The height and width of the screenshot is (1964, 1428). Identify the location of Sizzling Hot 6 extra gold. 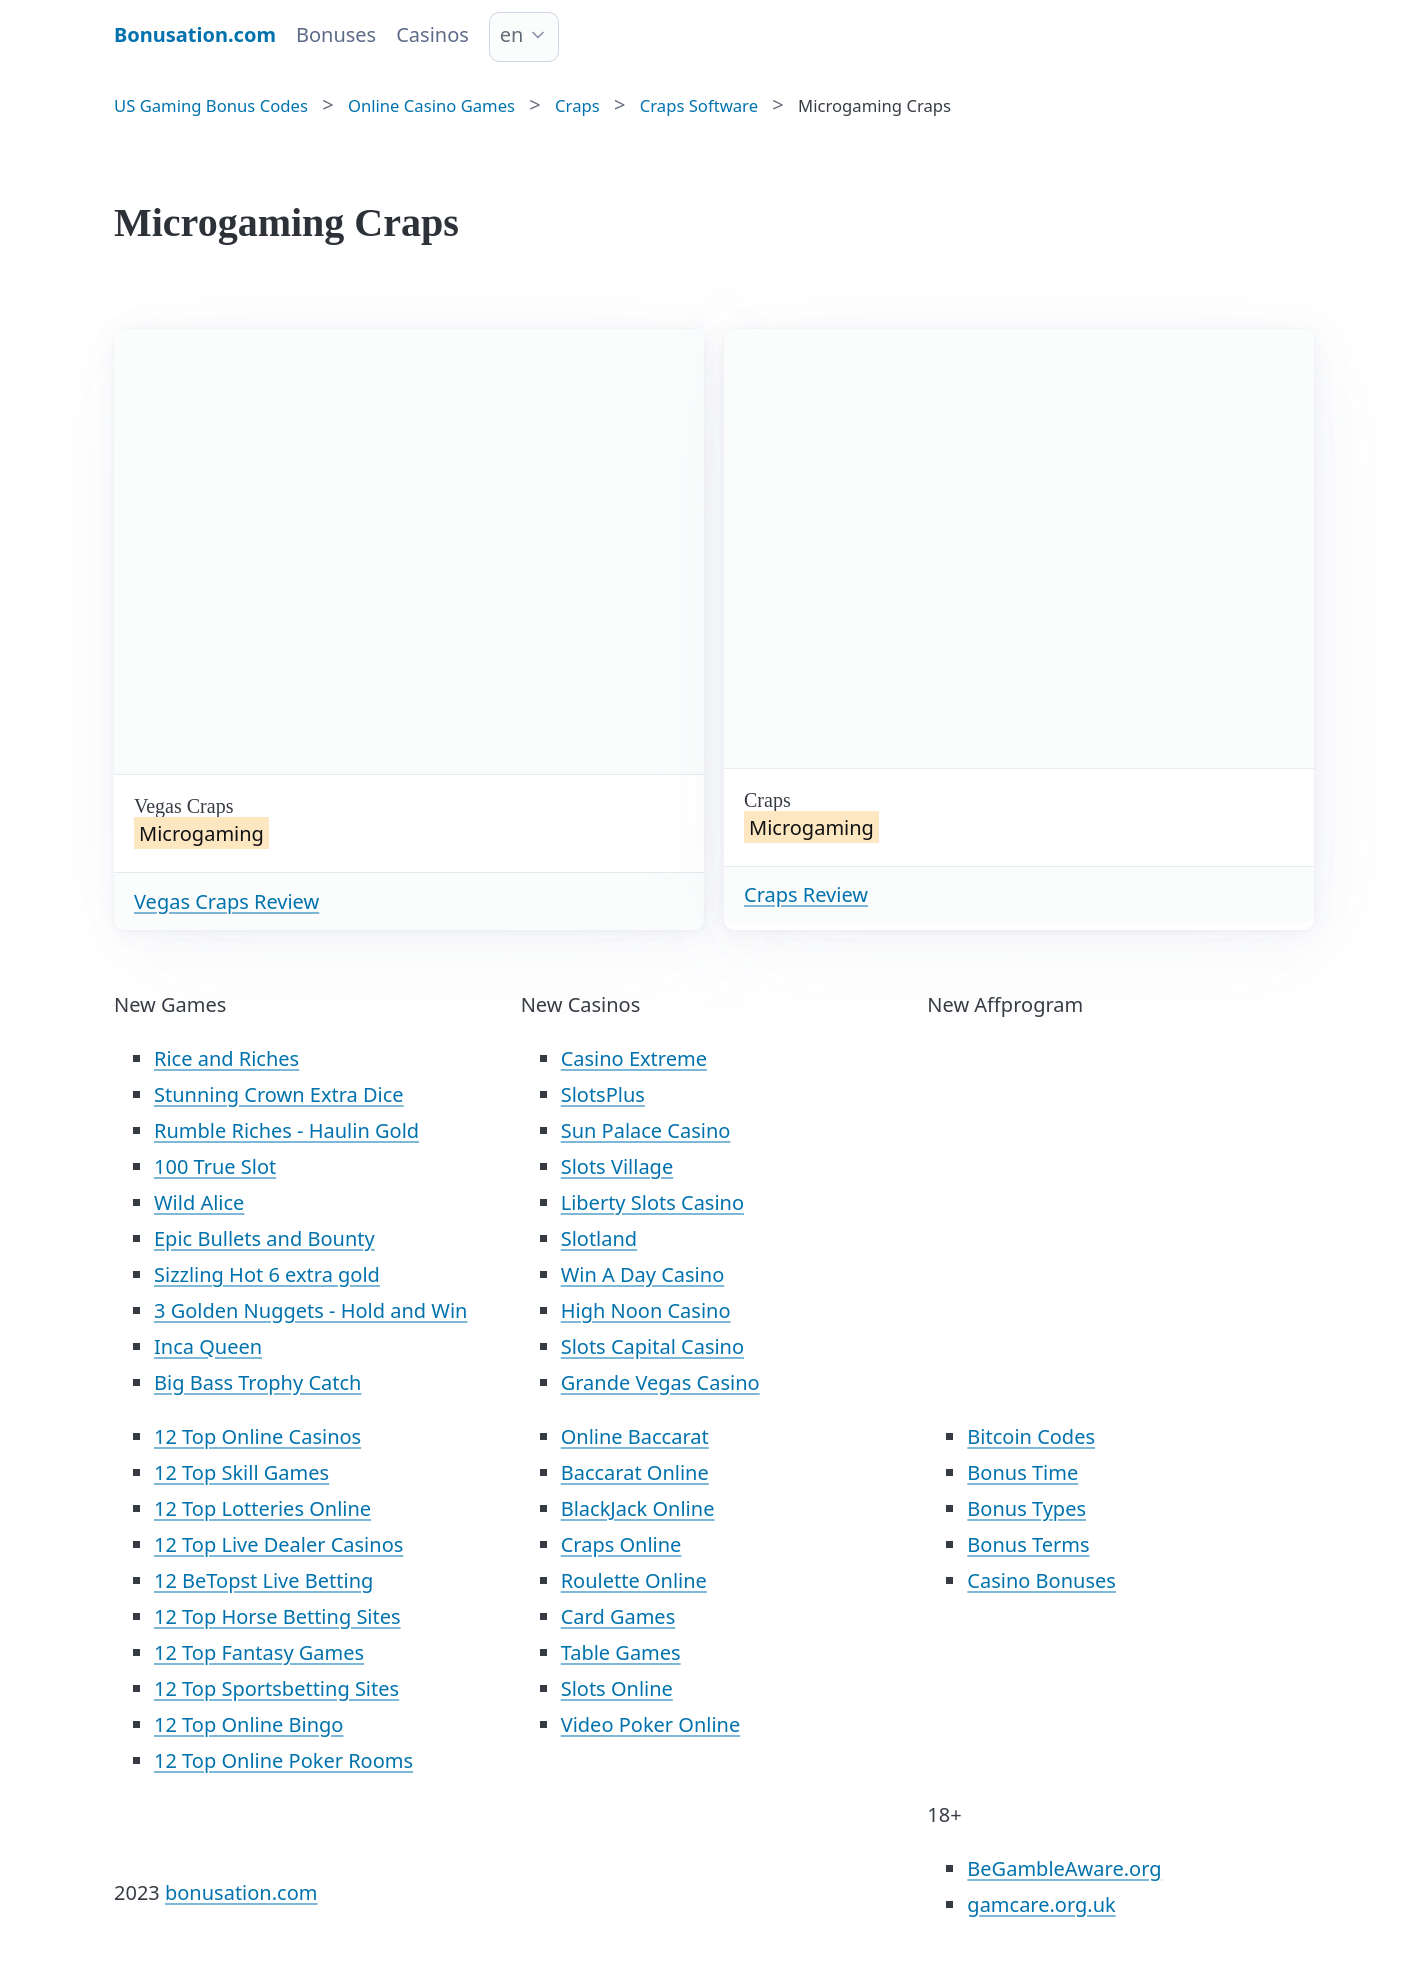
(267, 1274).